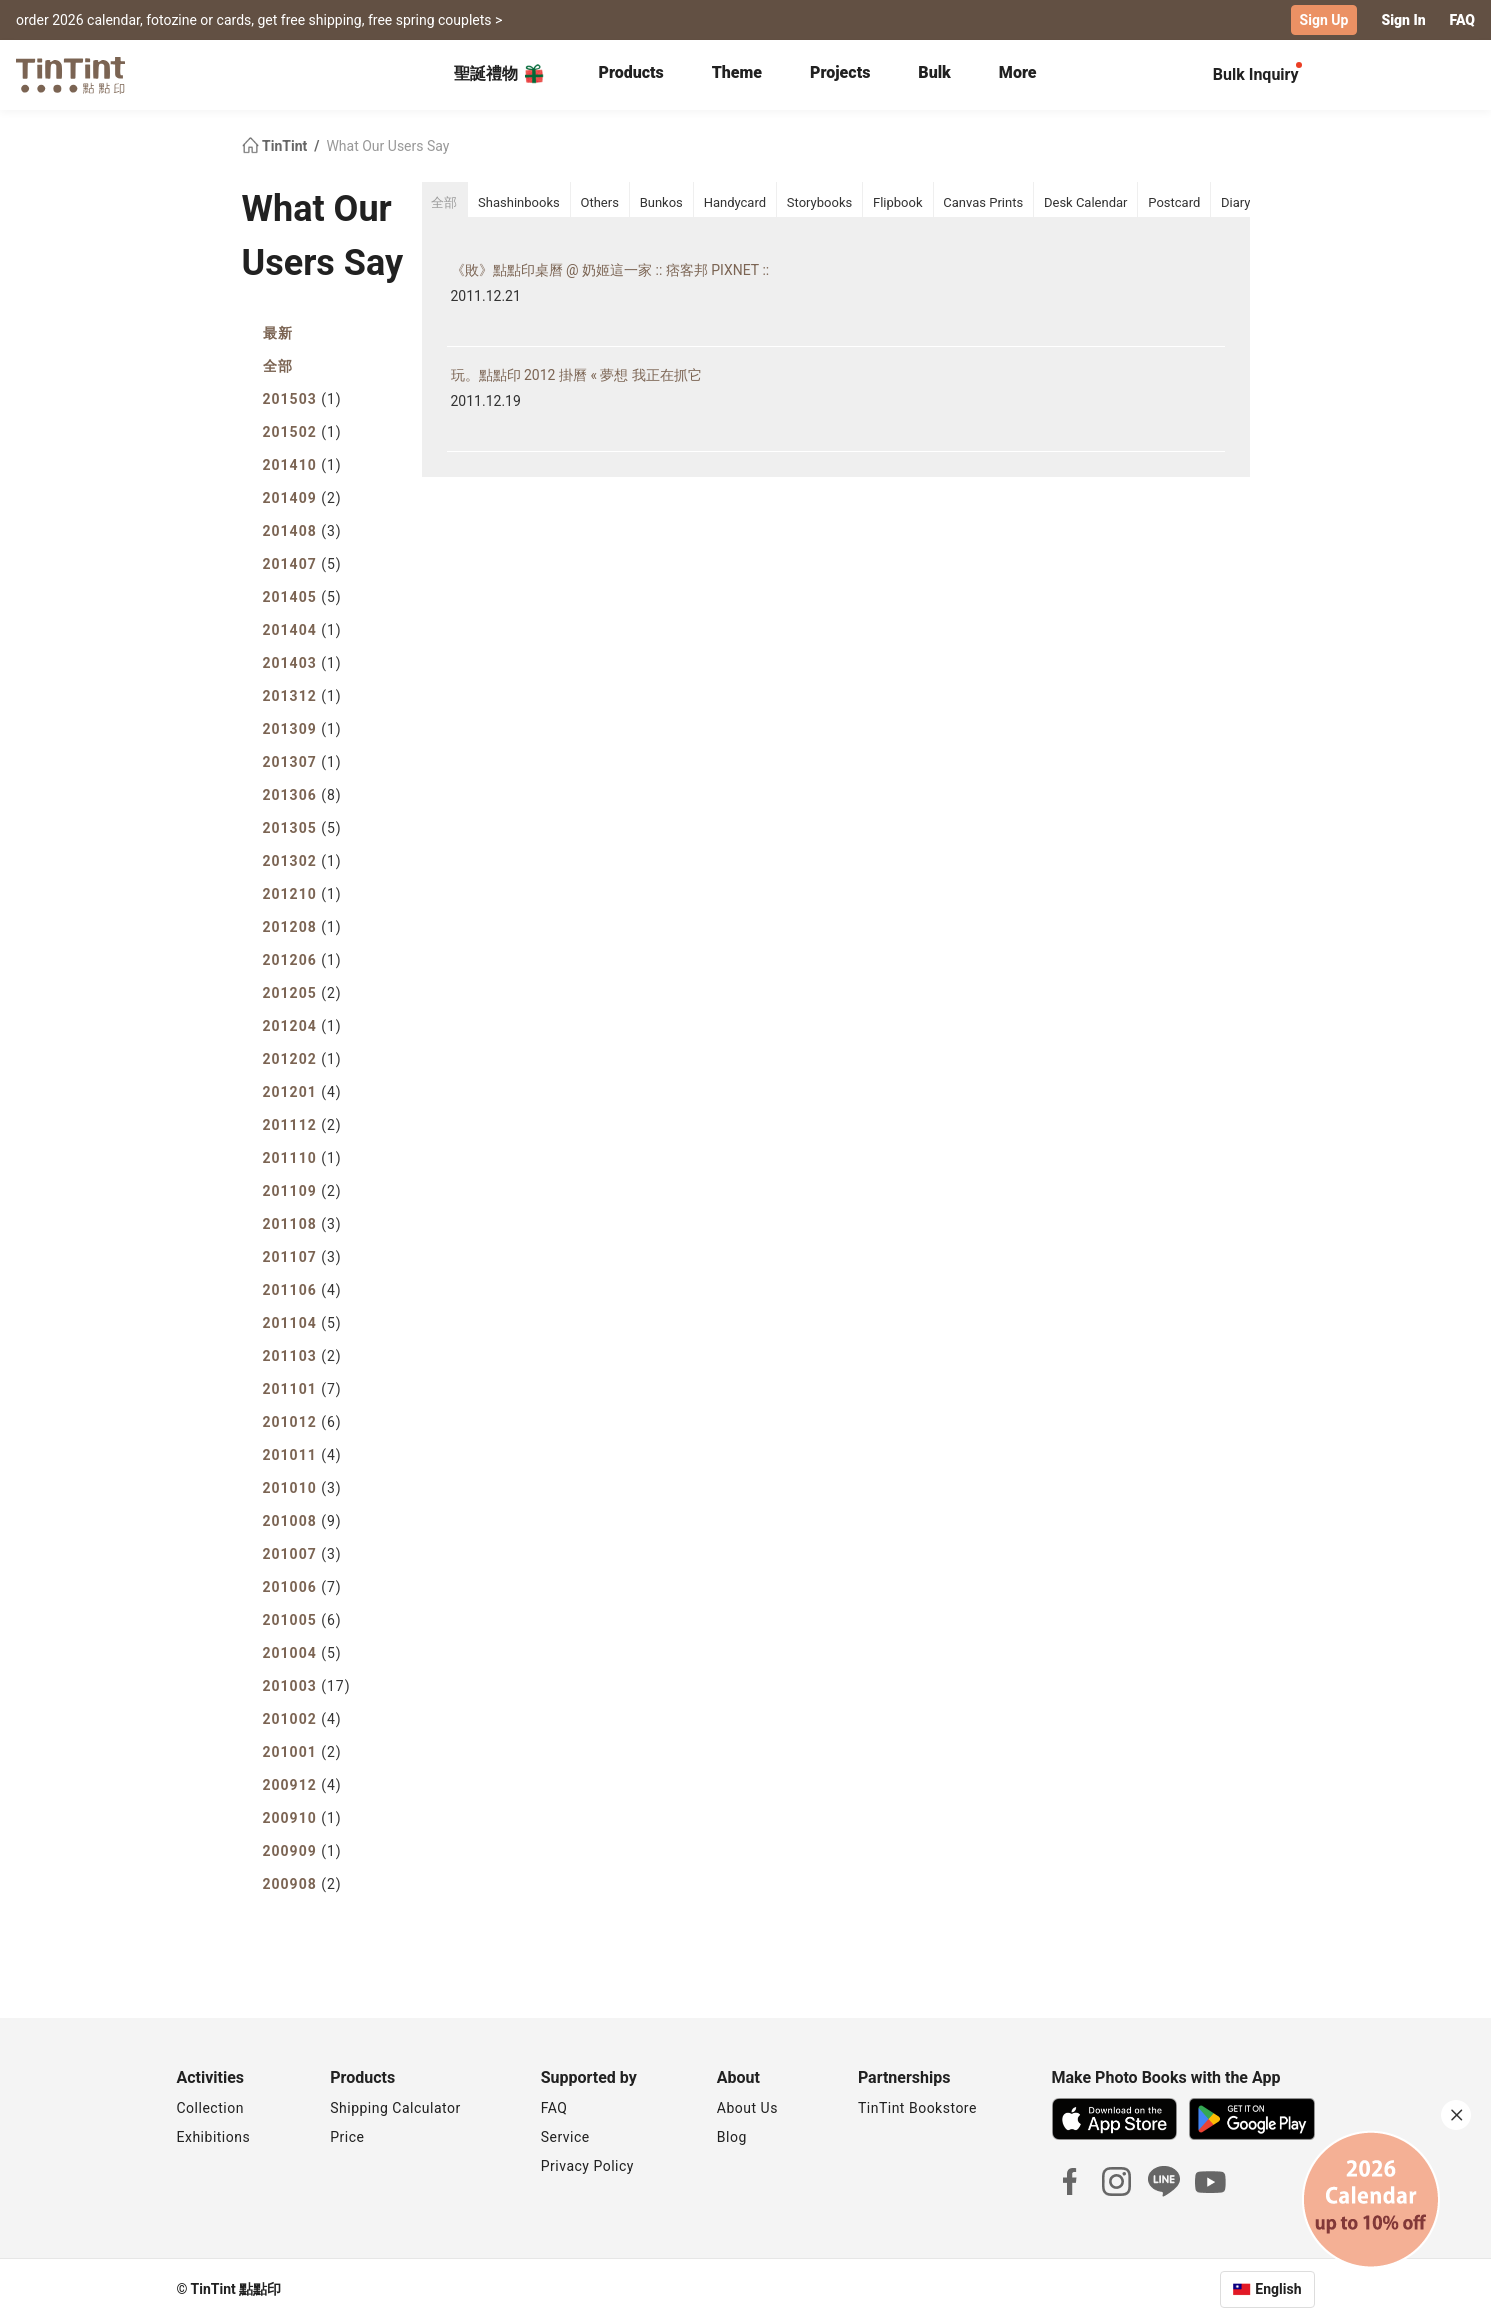  What do you see at coordinates (737, 72) in the screenshot?
I see `Theme` at bounding box center [737, 72].